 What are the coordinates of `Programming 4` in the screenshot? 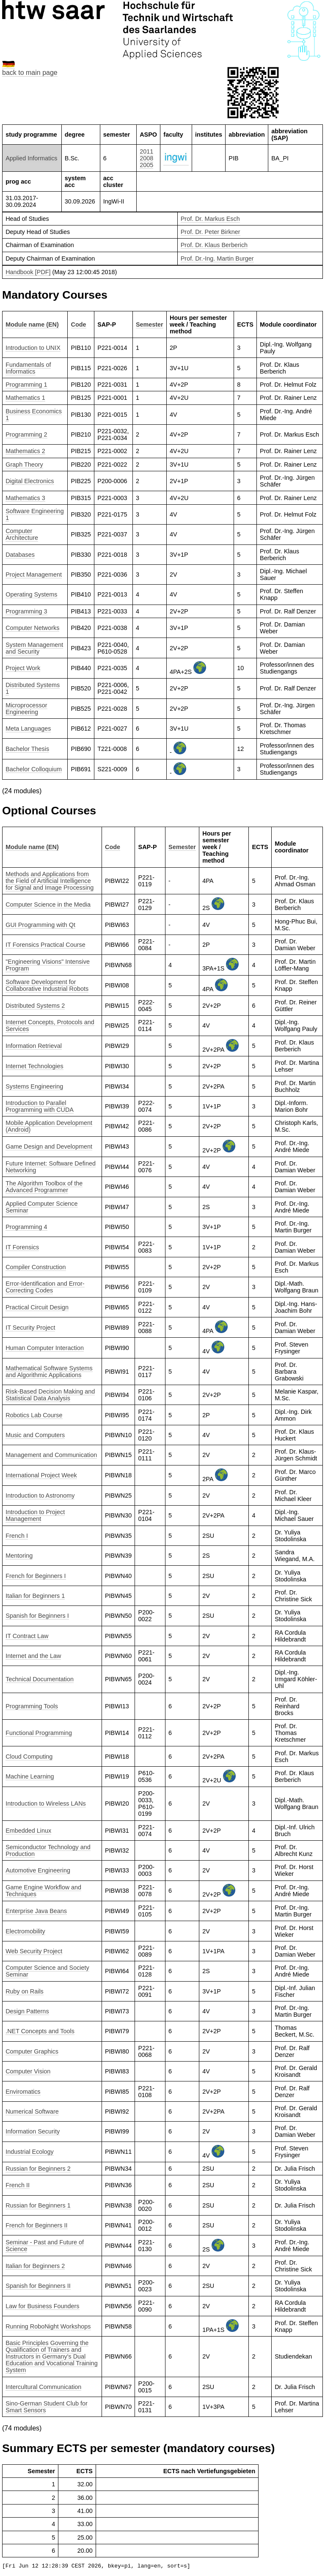 It's located at (26, 1226).